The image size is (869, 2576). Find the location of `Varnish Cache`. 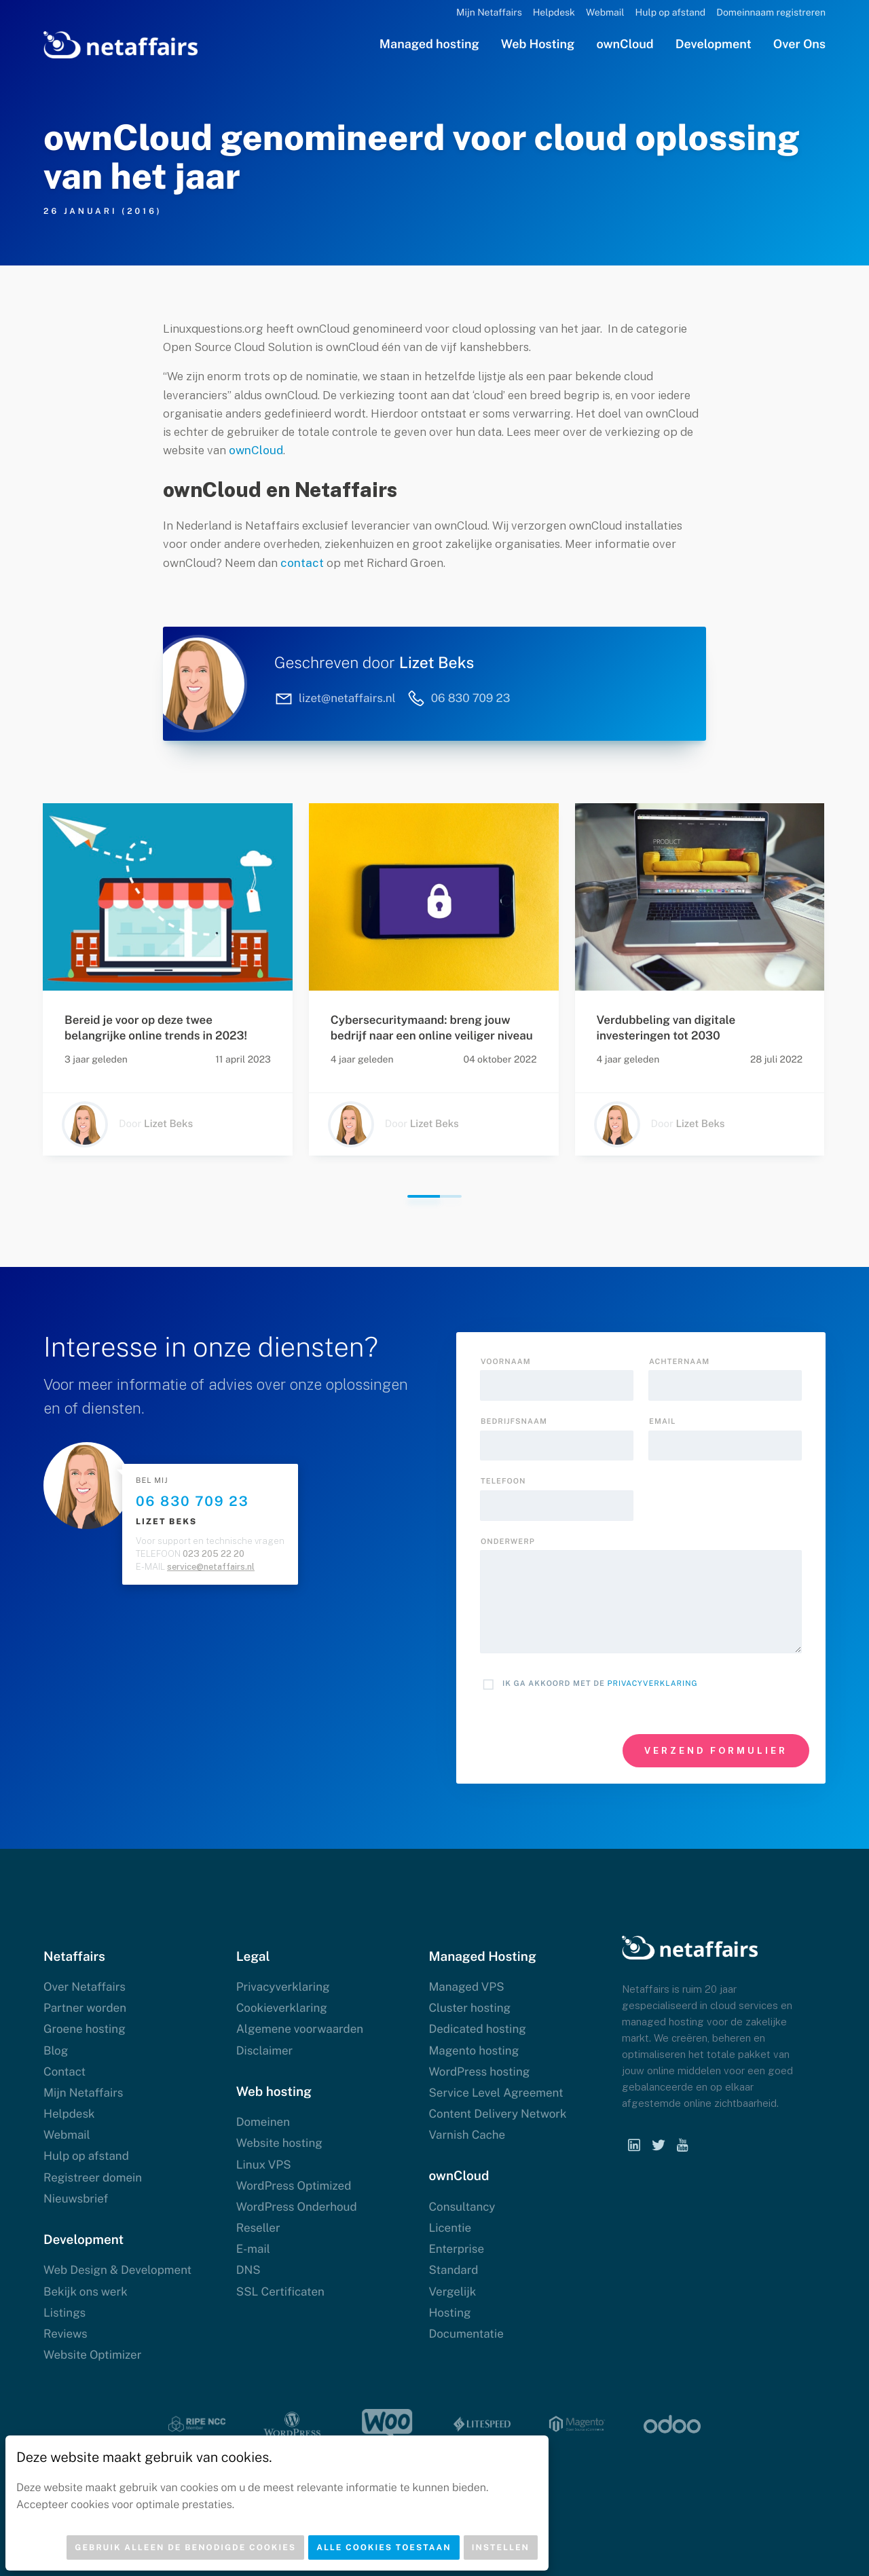

Varnish Cache is located at coordinates (466, 2134).